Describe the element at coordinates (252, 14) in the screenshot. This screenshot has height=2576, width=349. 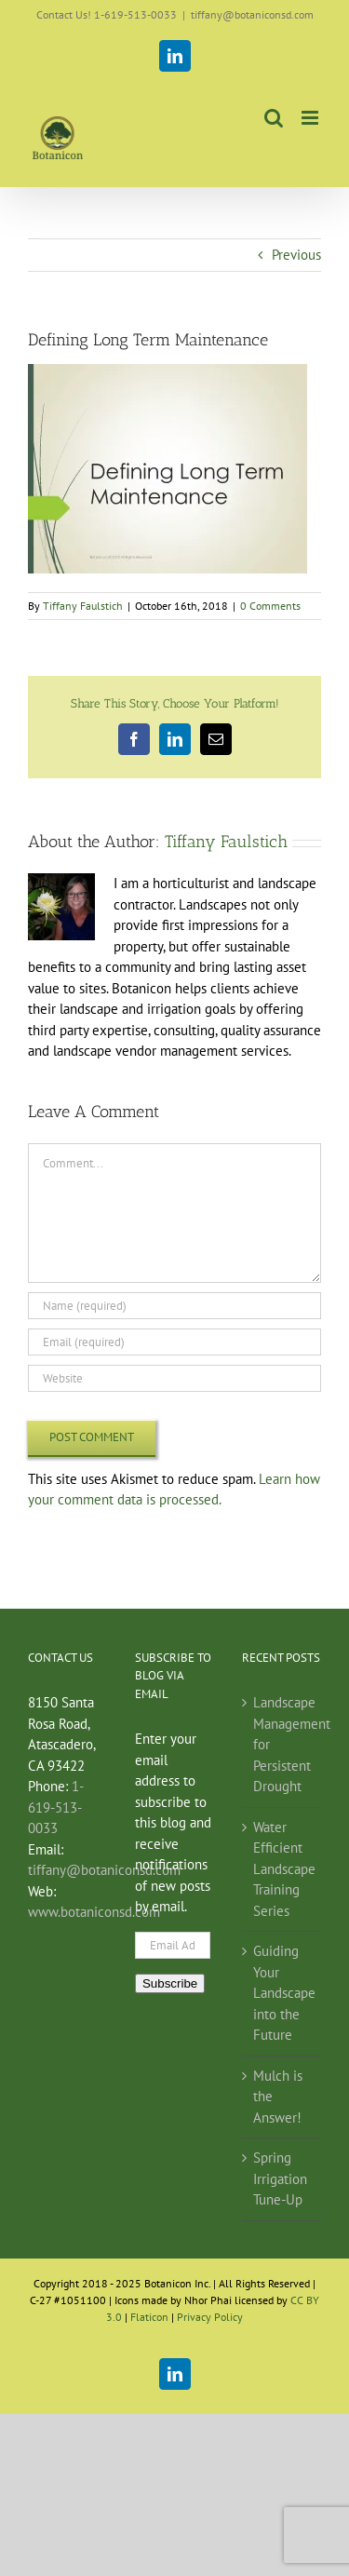
I see `tiffany@botaniconsd.com` at that location.